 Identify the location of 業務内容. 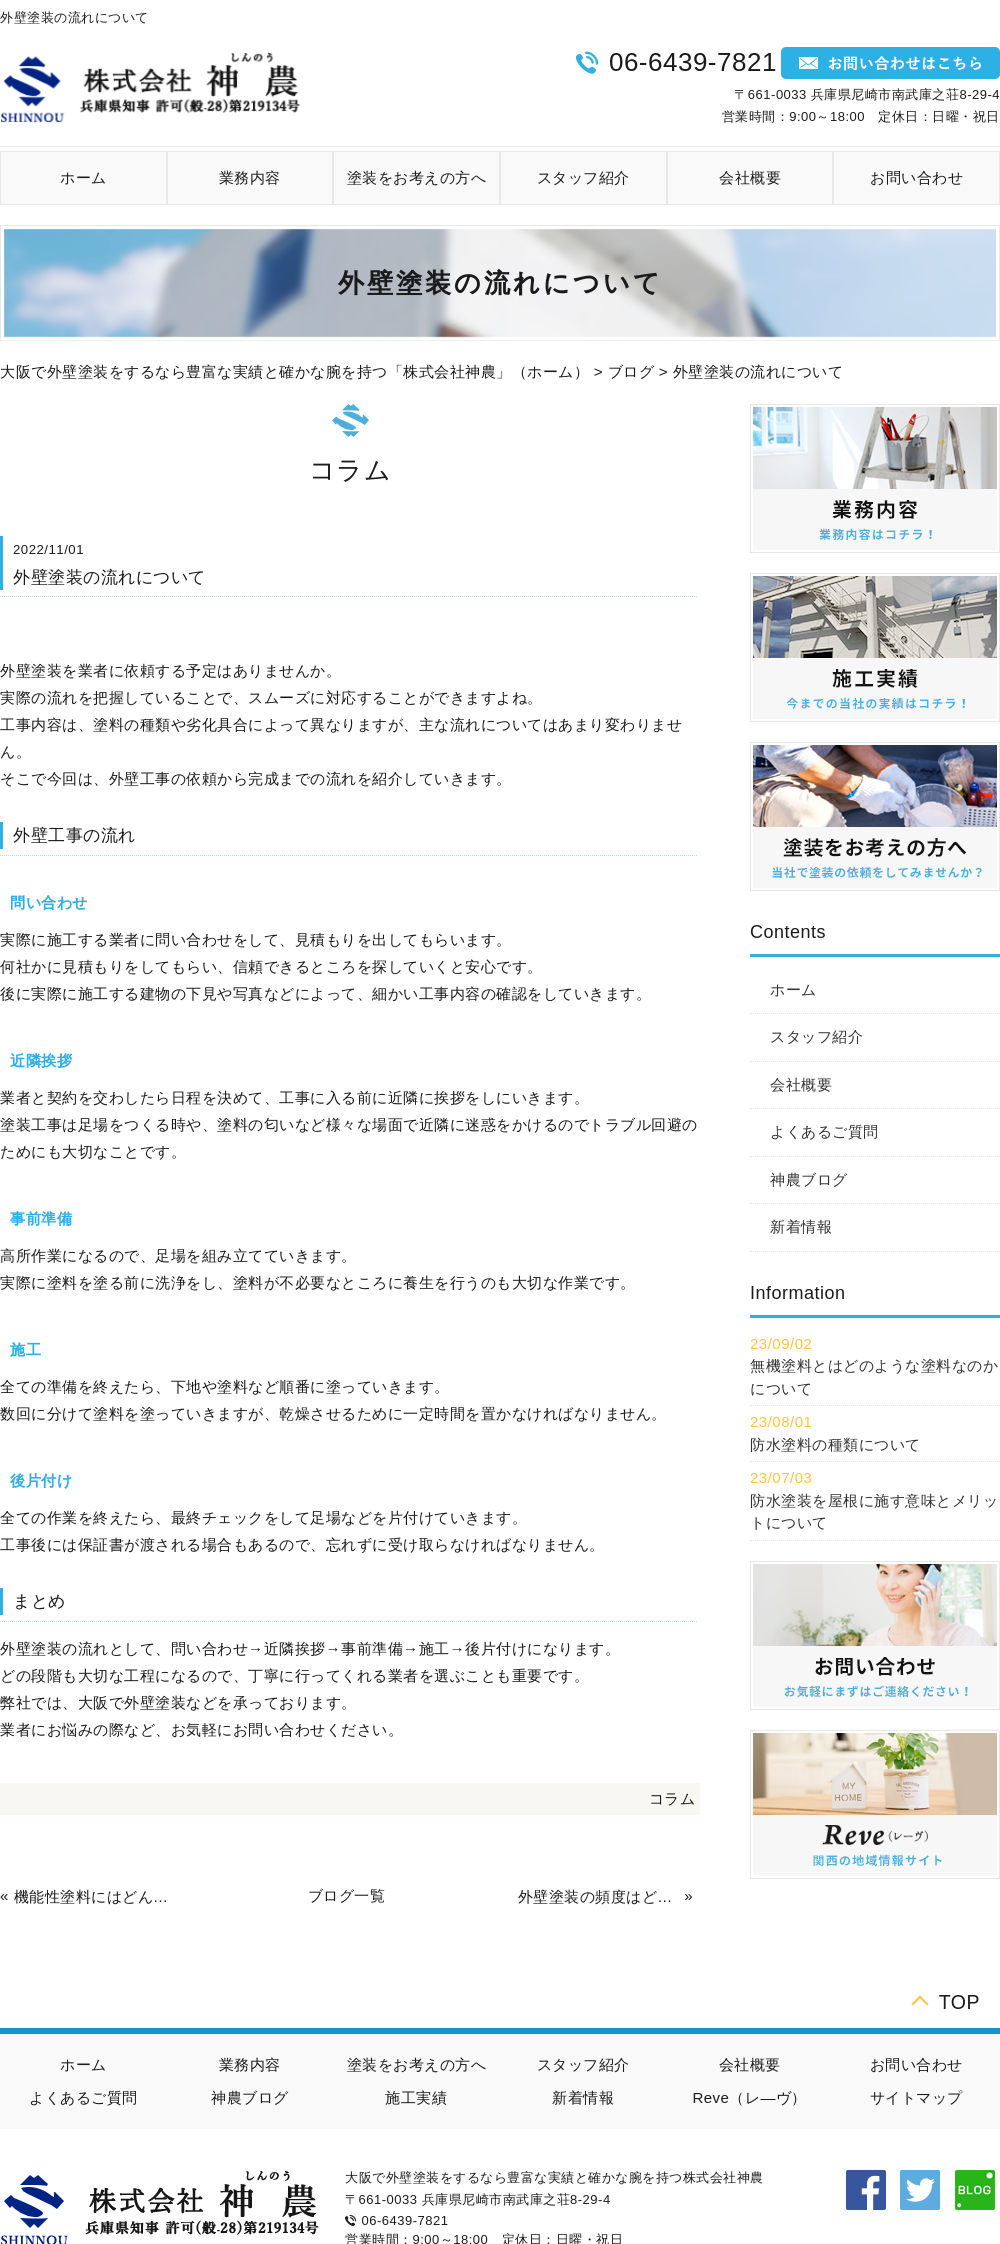
(250, 177).